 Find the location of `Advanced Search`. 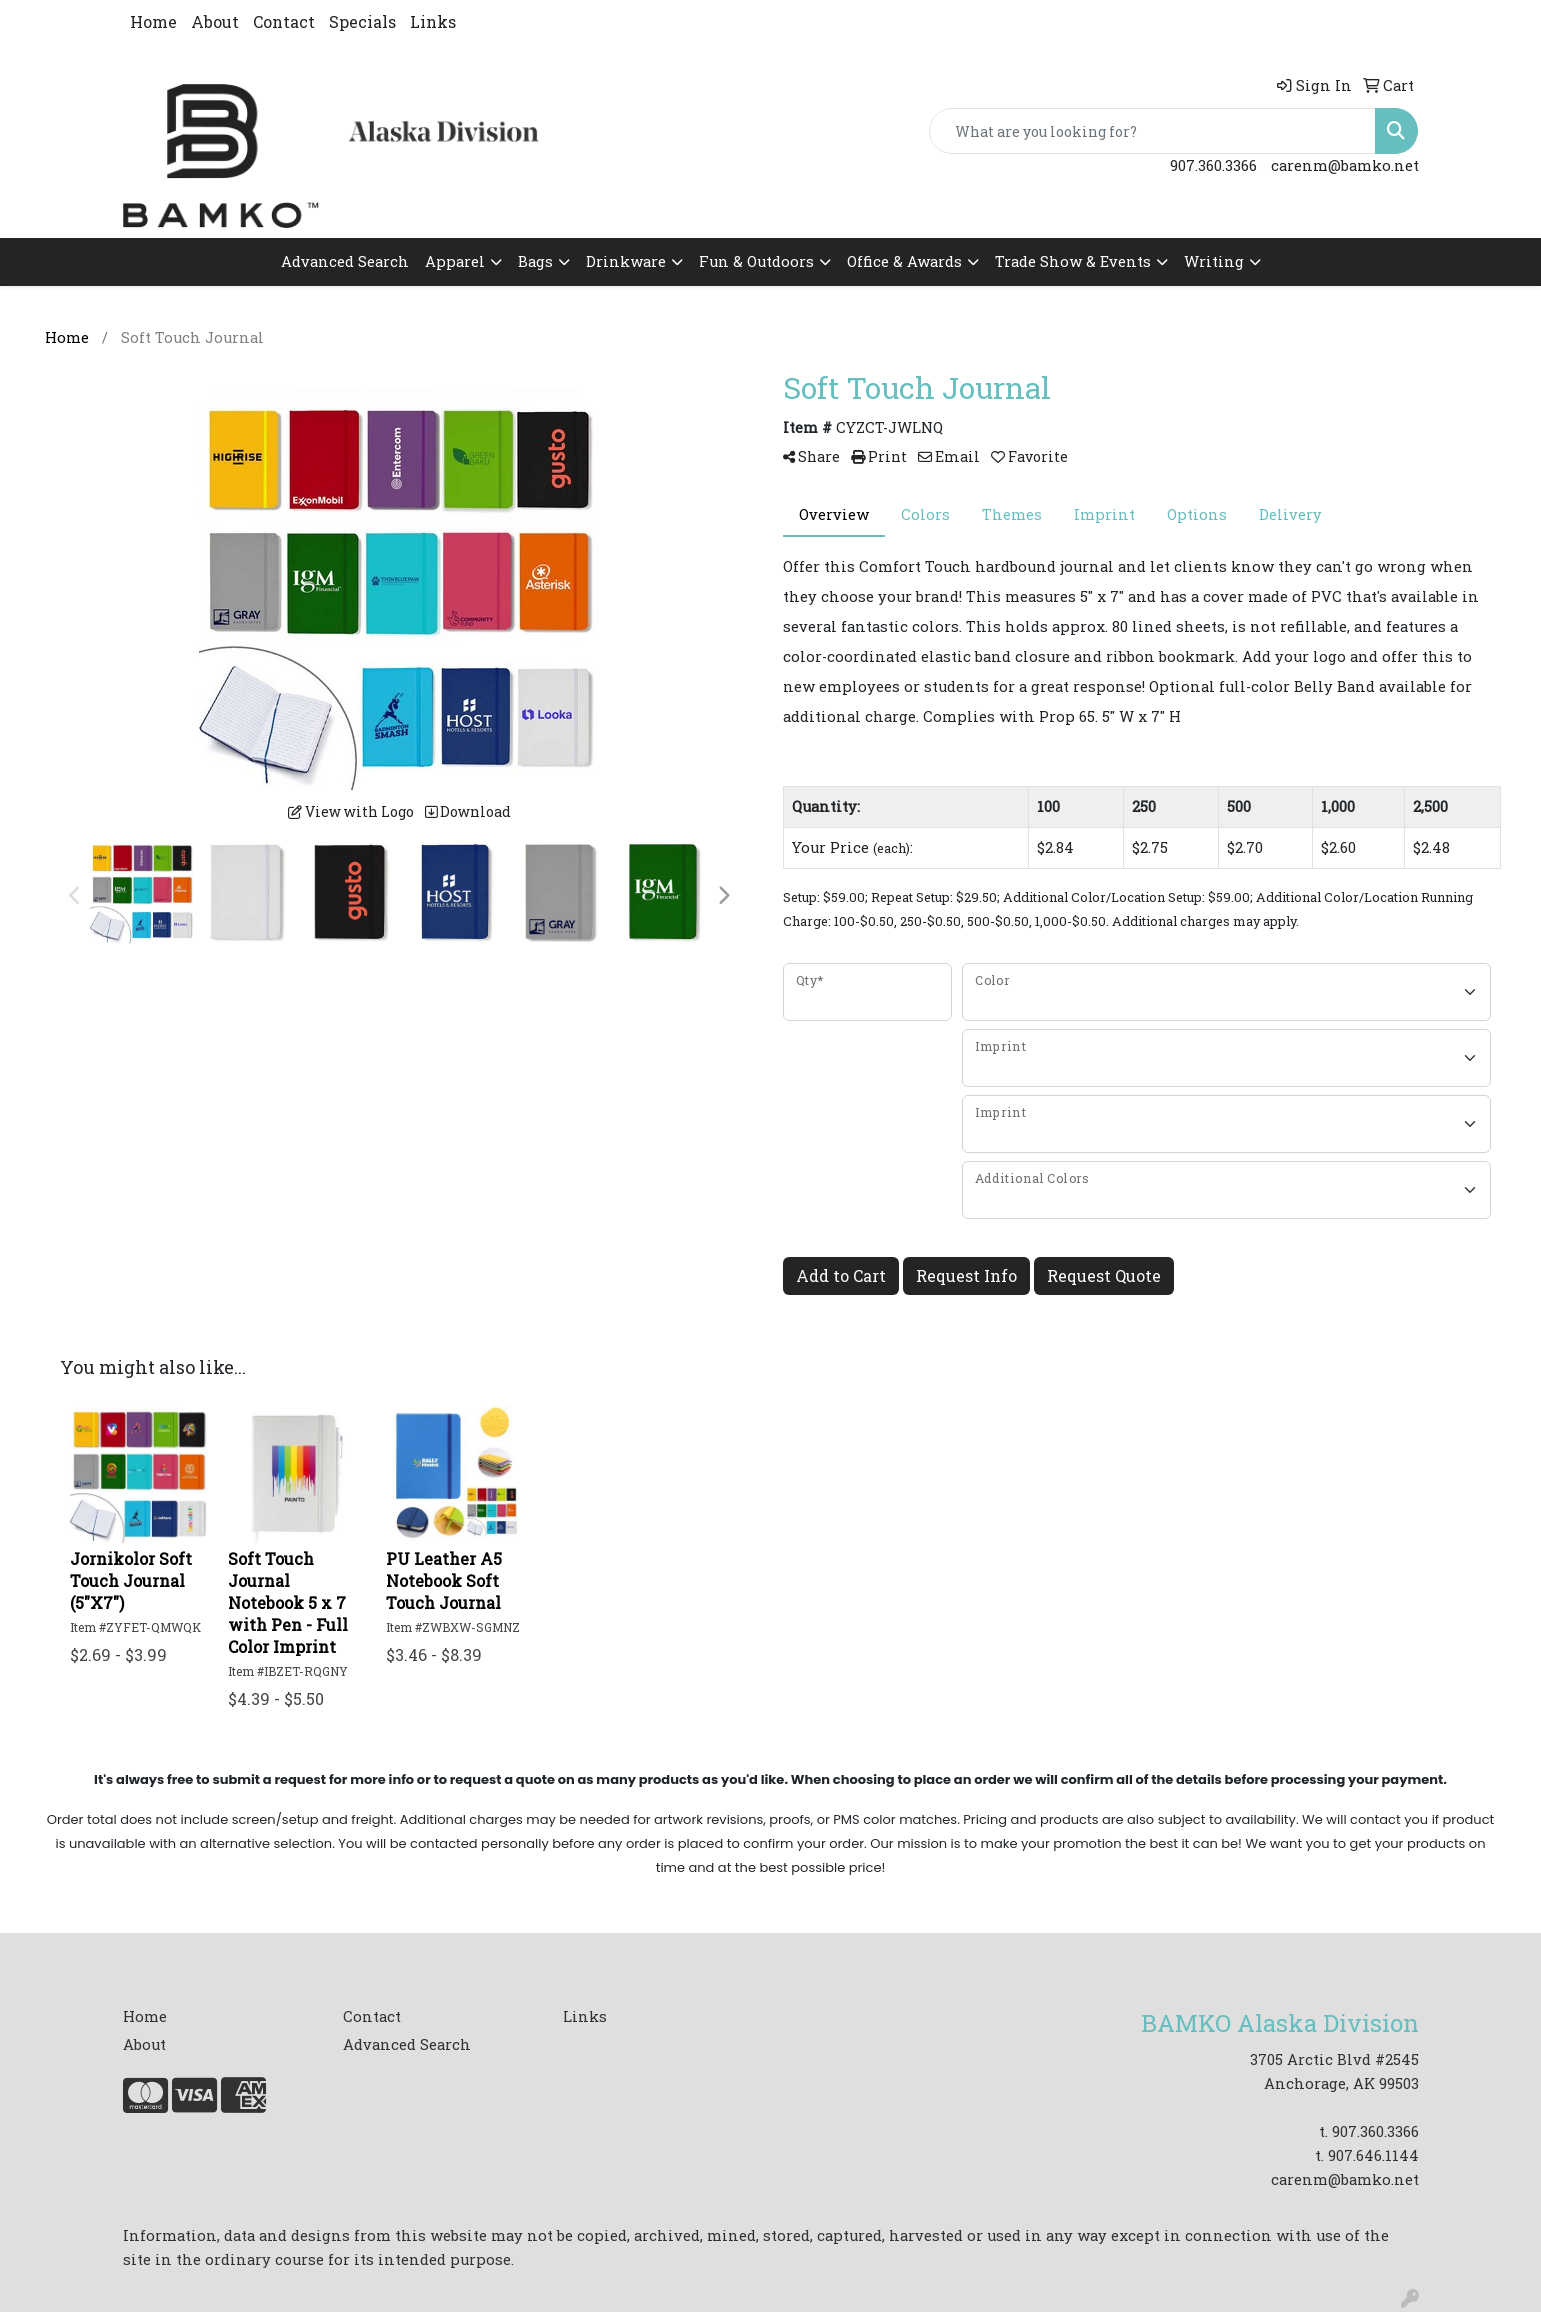

Advanced Search is located at coordinates (345, 261).